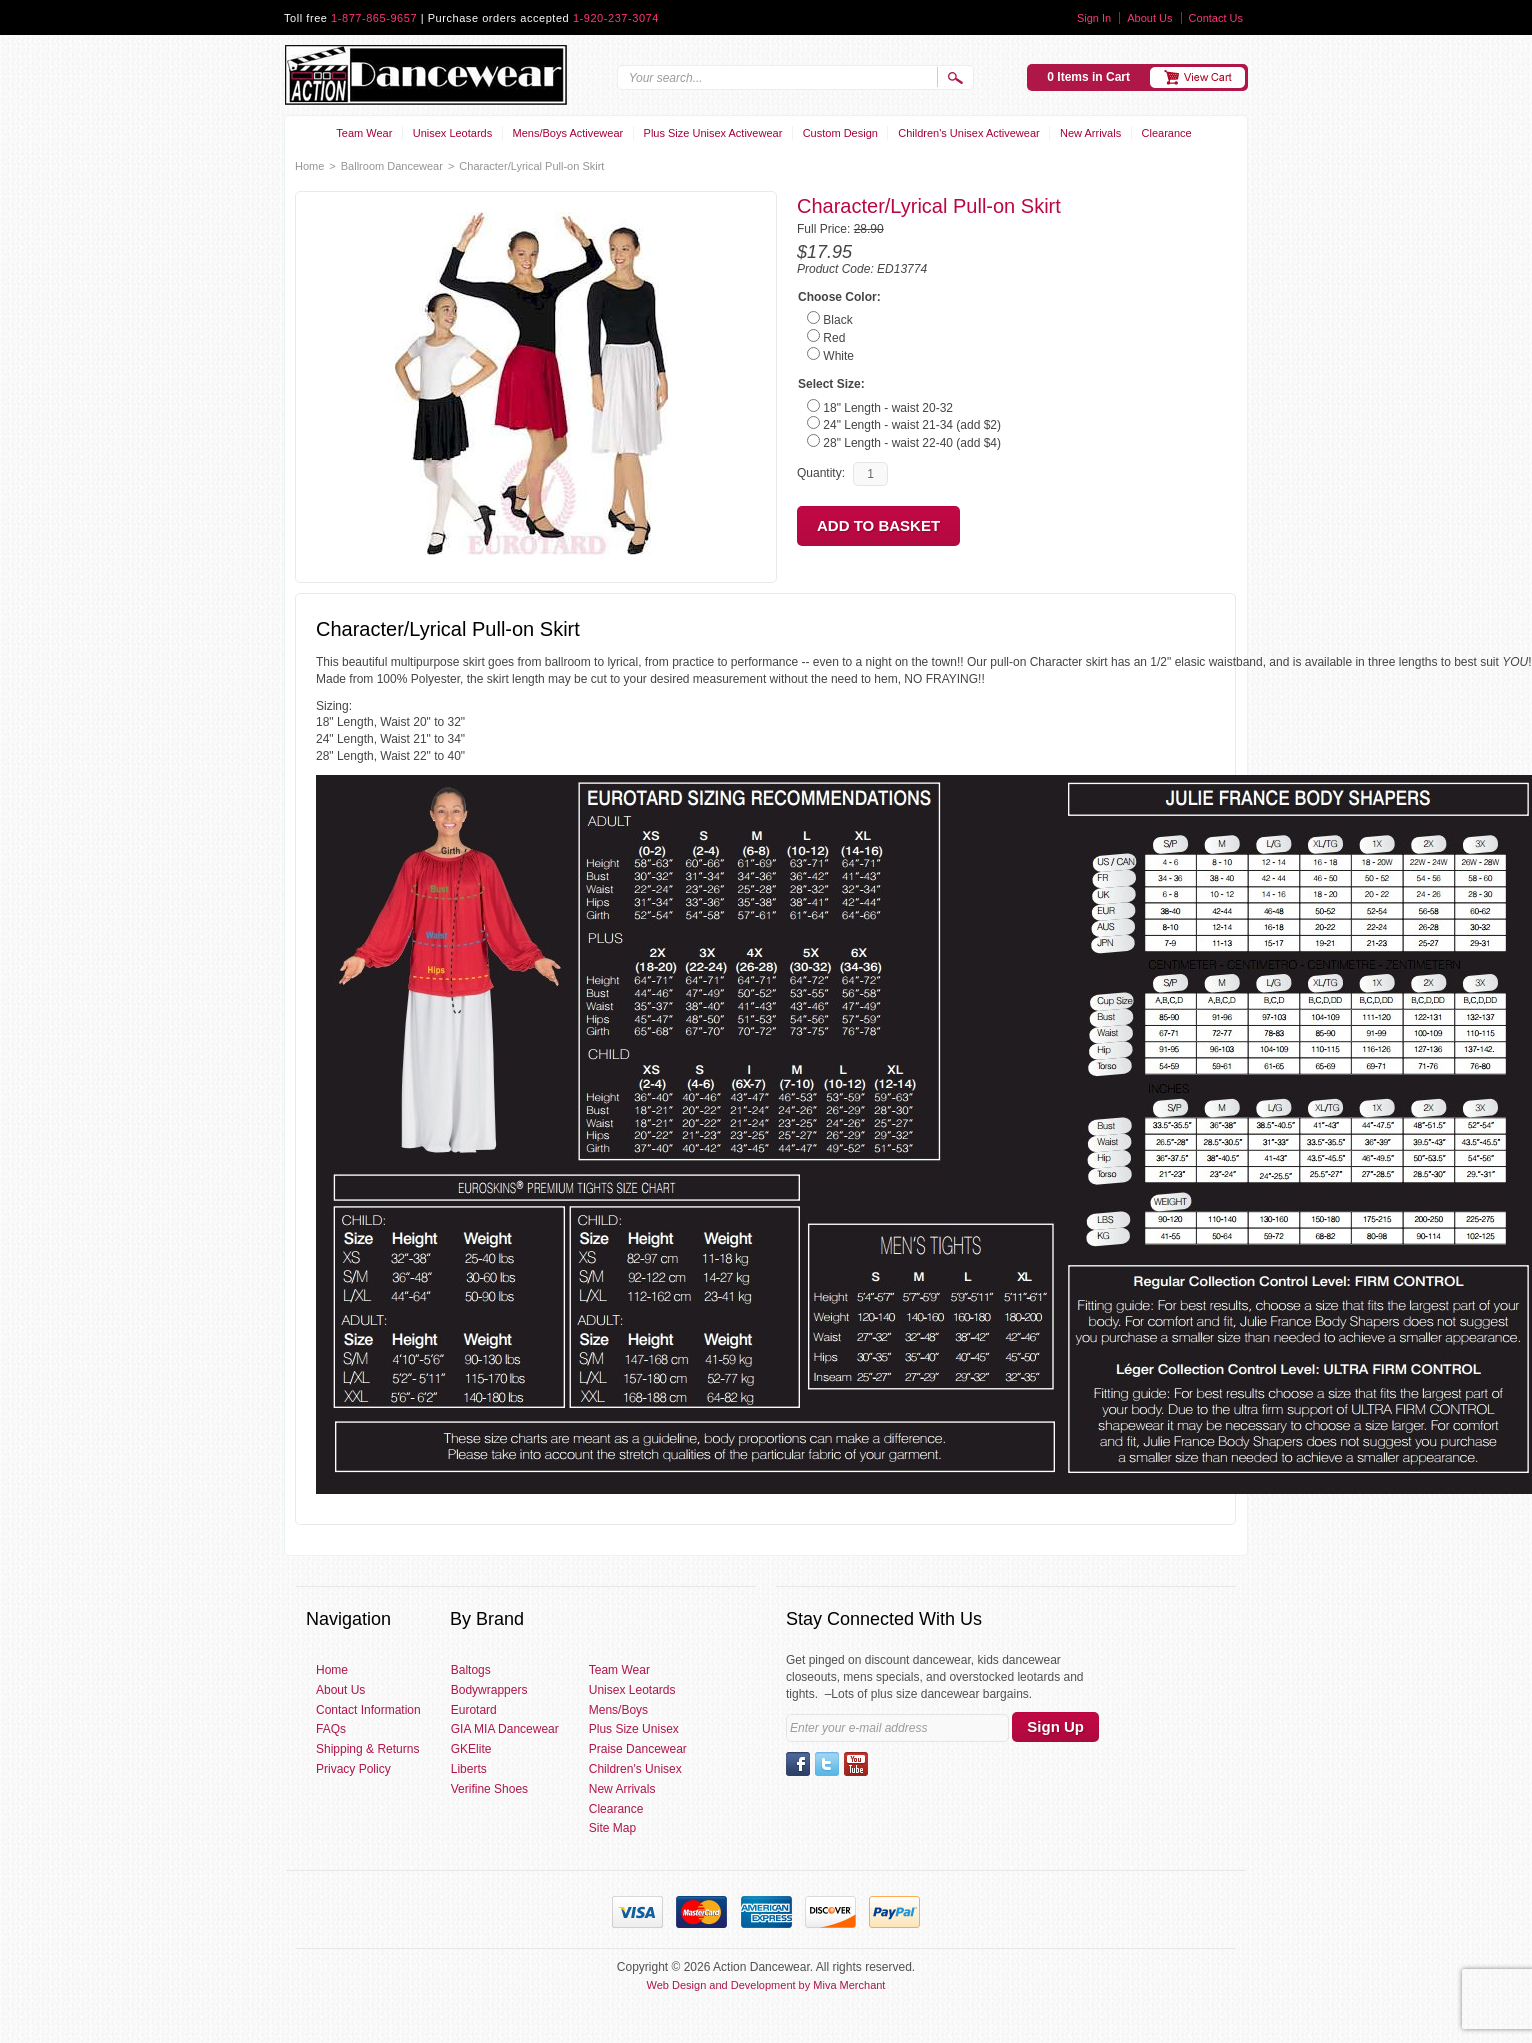 This screenshot has width=1532, height=2043. What do you see at coordinates (713, 133) in the screenshot?
I see `Plus Size Unisex Activewear` at bounding box center [713, 133].